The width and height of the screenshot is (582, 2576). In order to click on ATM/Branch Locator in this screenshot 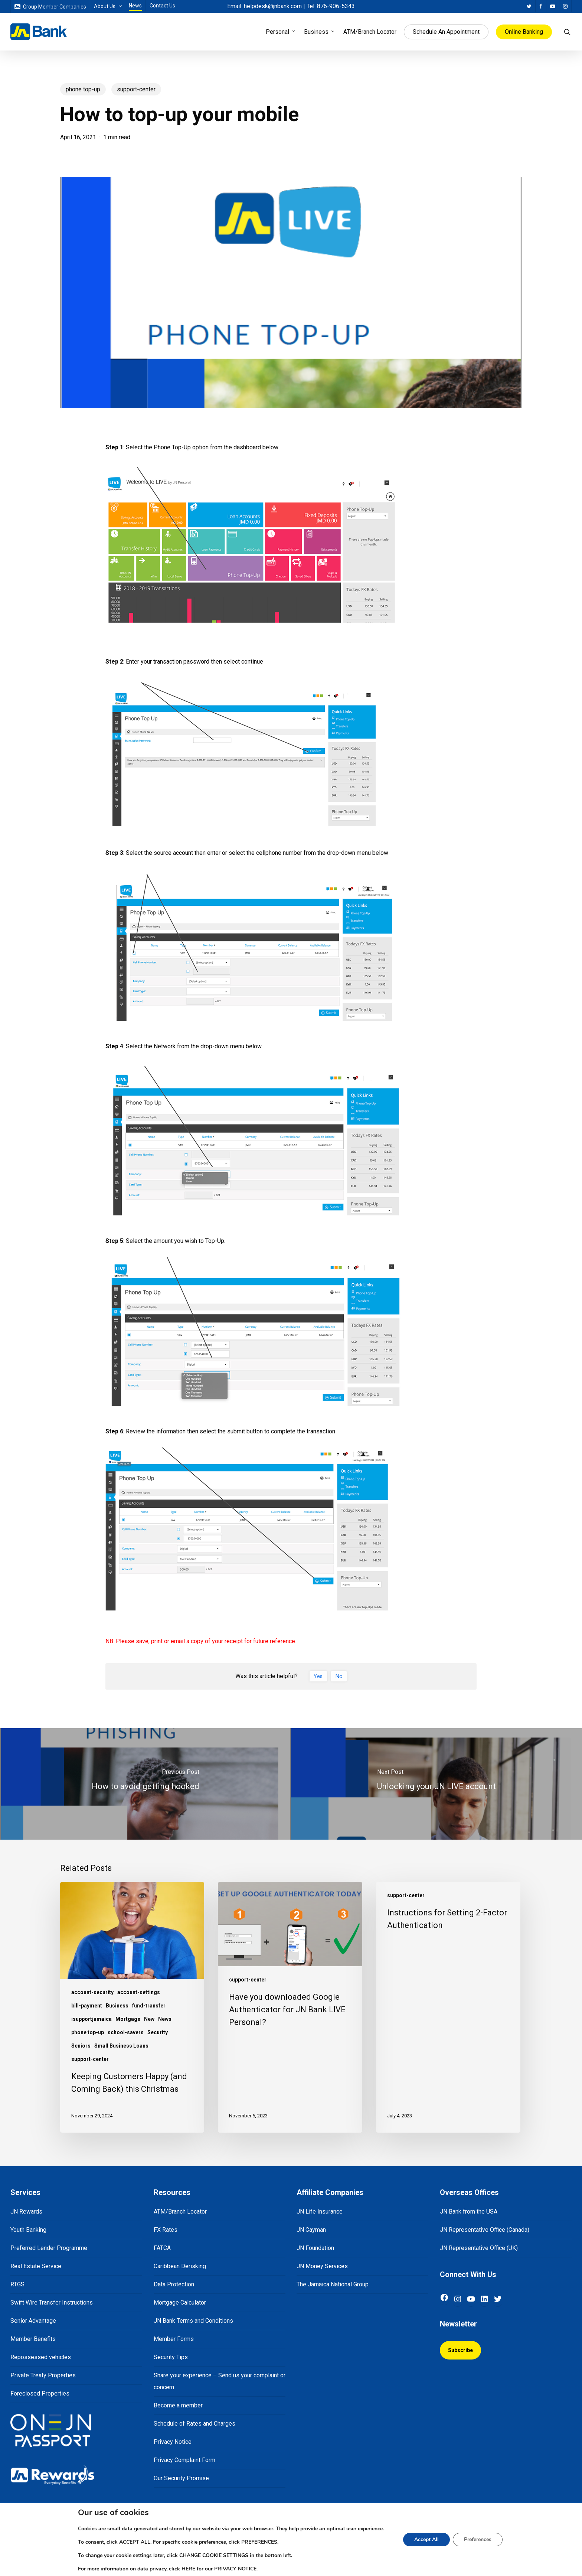, I will do `click(180, 2211)`.